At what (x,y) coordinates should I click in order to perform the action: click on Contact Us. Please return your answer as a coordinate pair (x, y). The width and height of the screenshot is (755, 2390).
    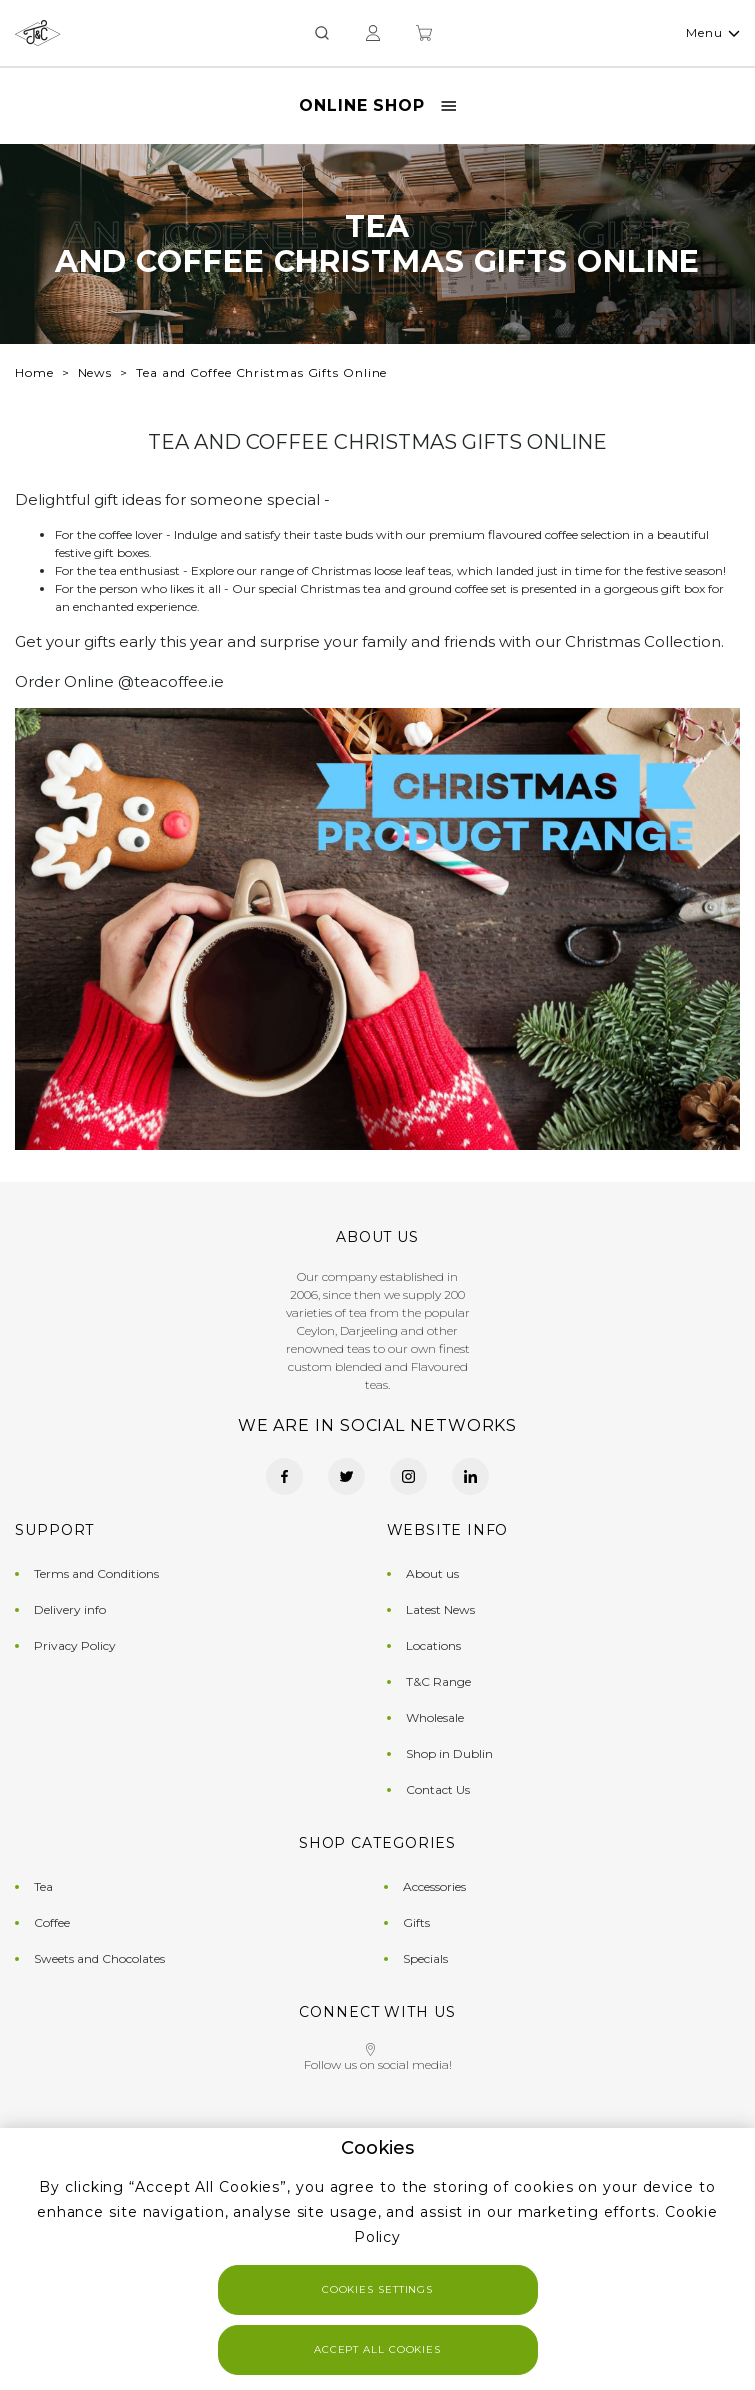
    Looking at the image, I should click on (438, 1789).